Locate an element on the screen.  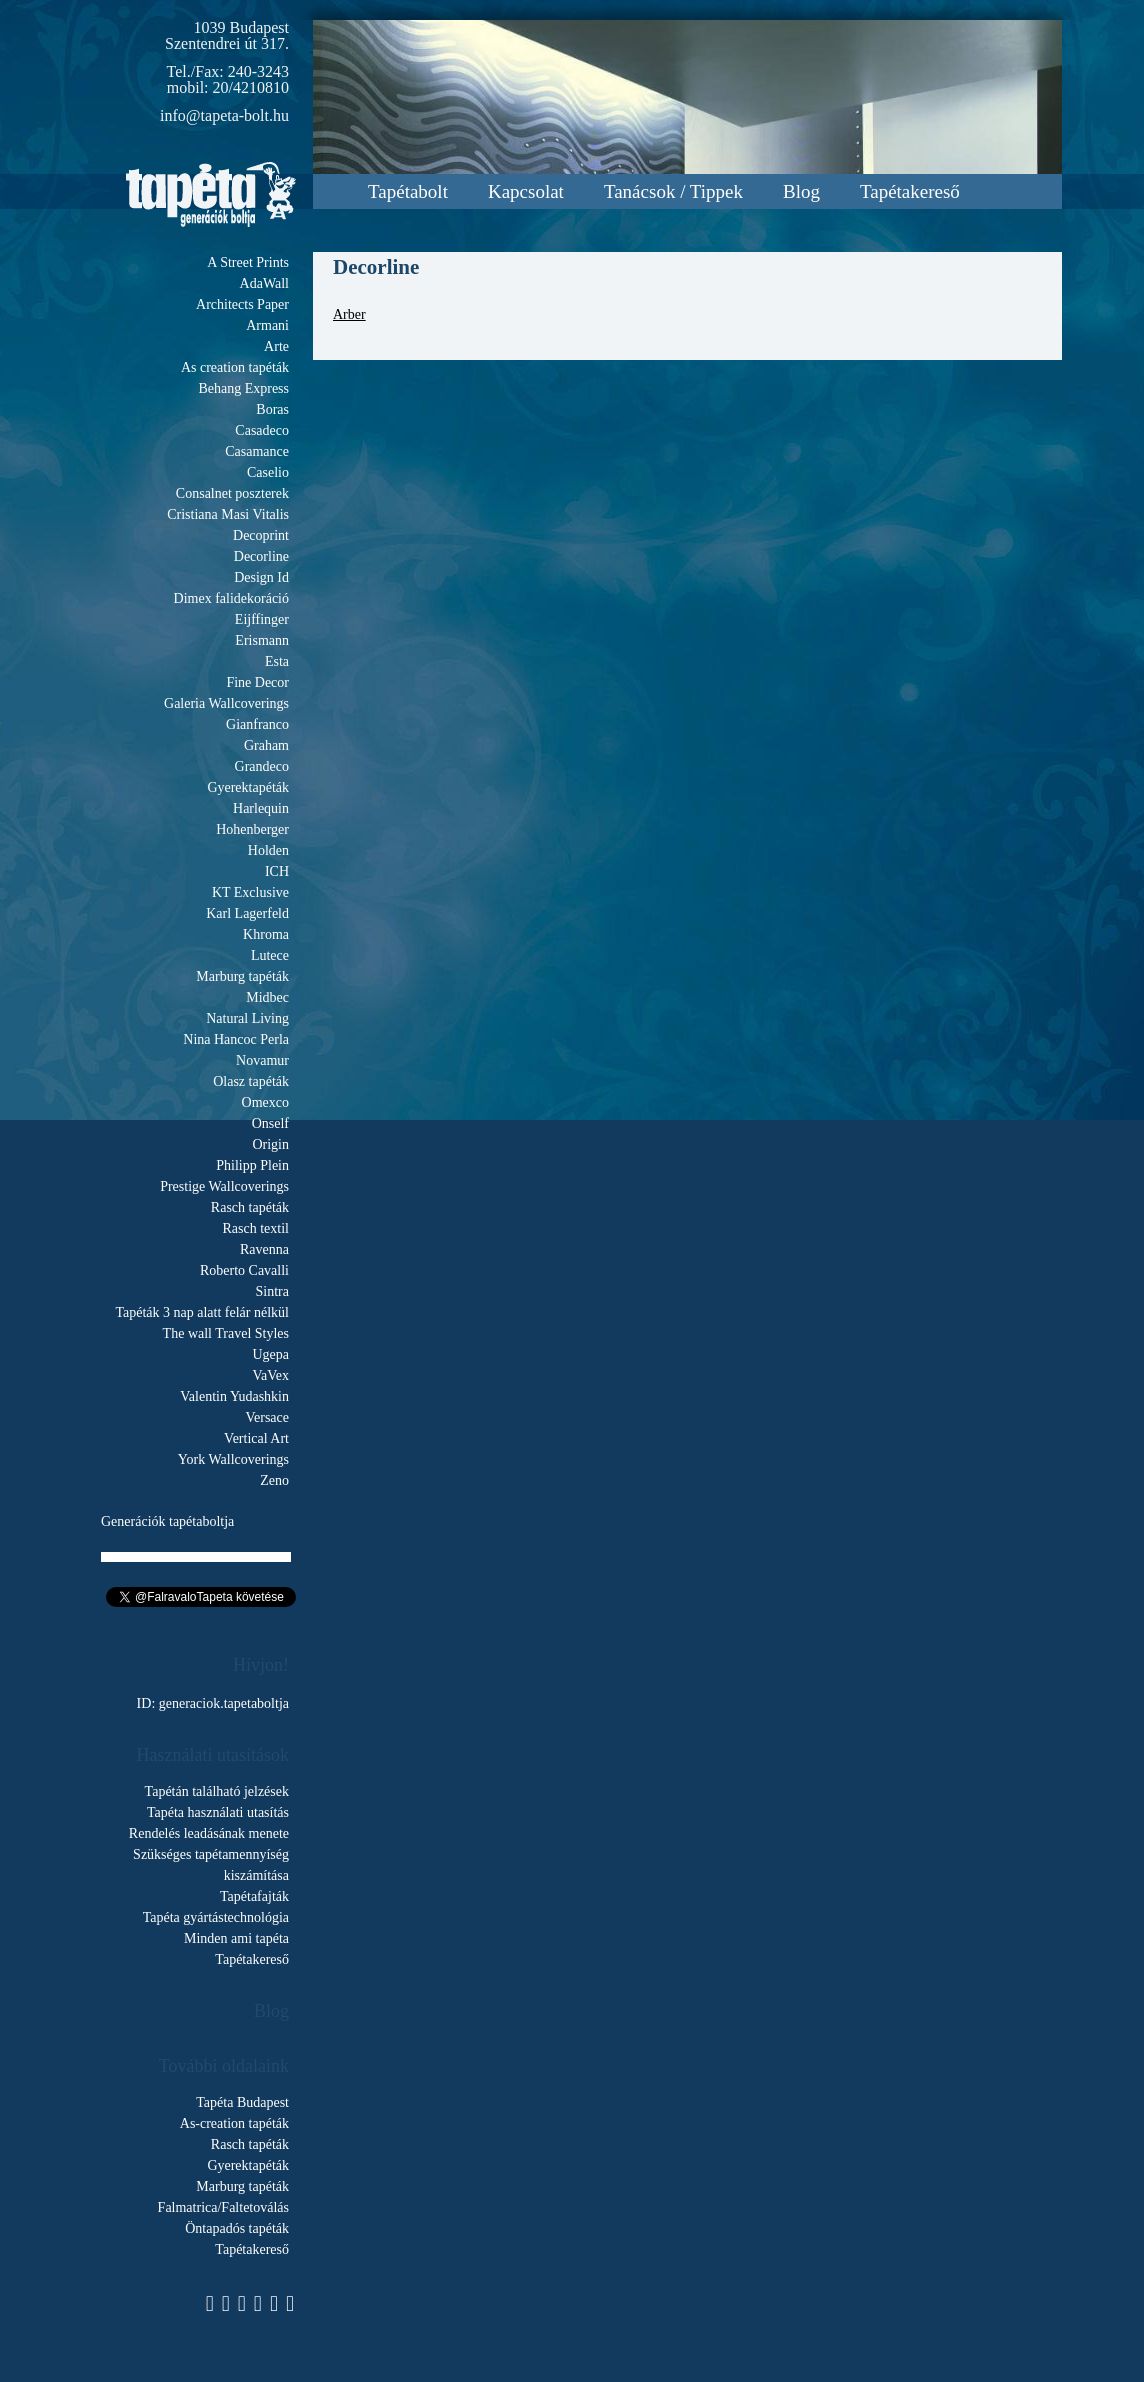
Nina Hancoc Perla is located at coordinates (236, 1039).